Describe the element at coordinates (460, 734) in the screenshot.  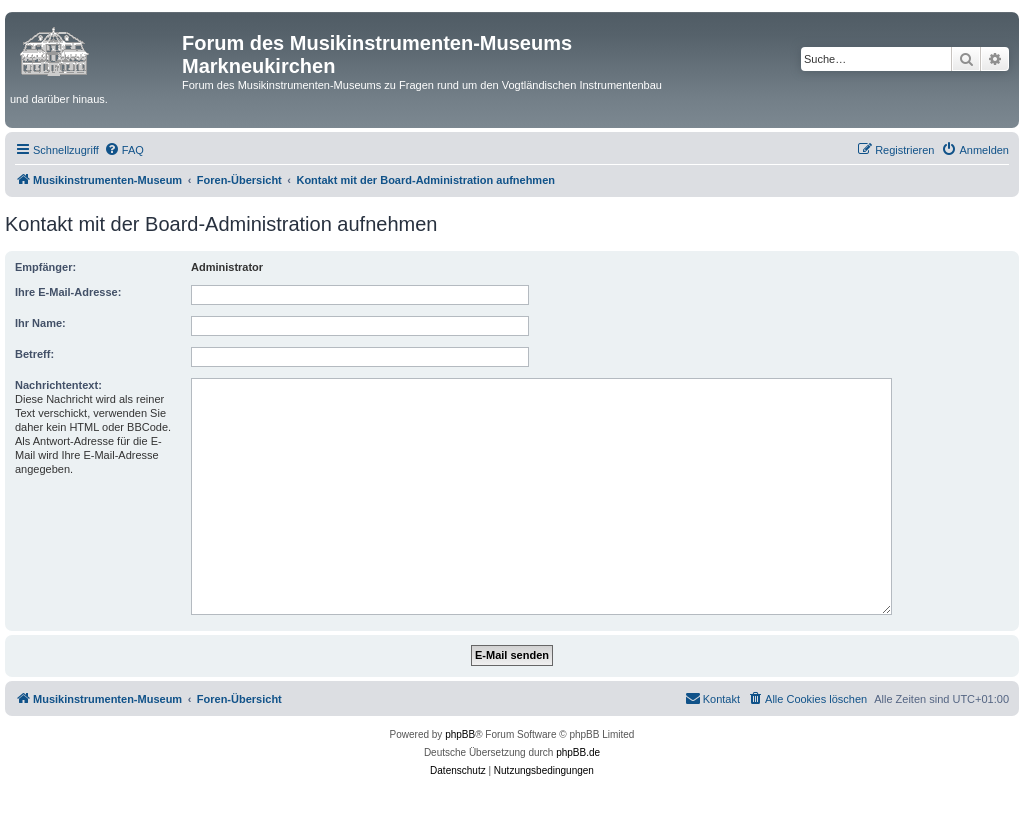
I see `phpBB` at that location.